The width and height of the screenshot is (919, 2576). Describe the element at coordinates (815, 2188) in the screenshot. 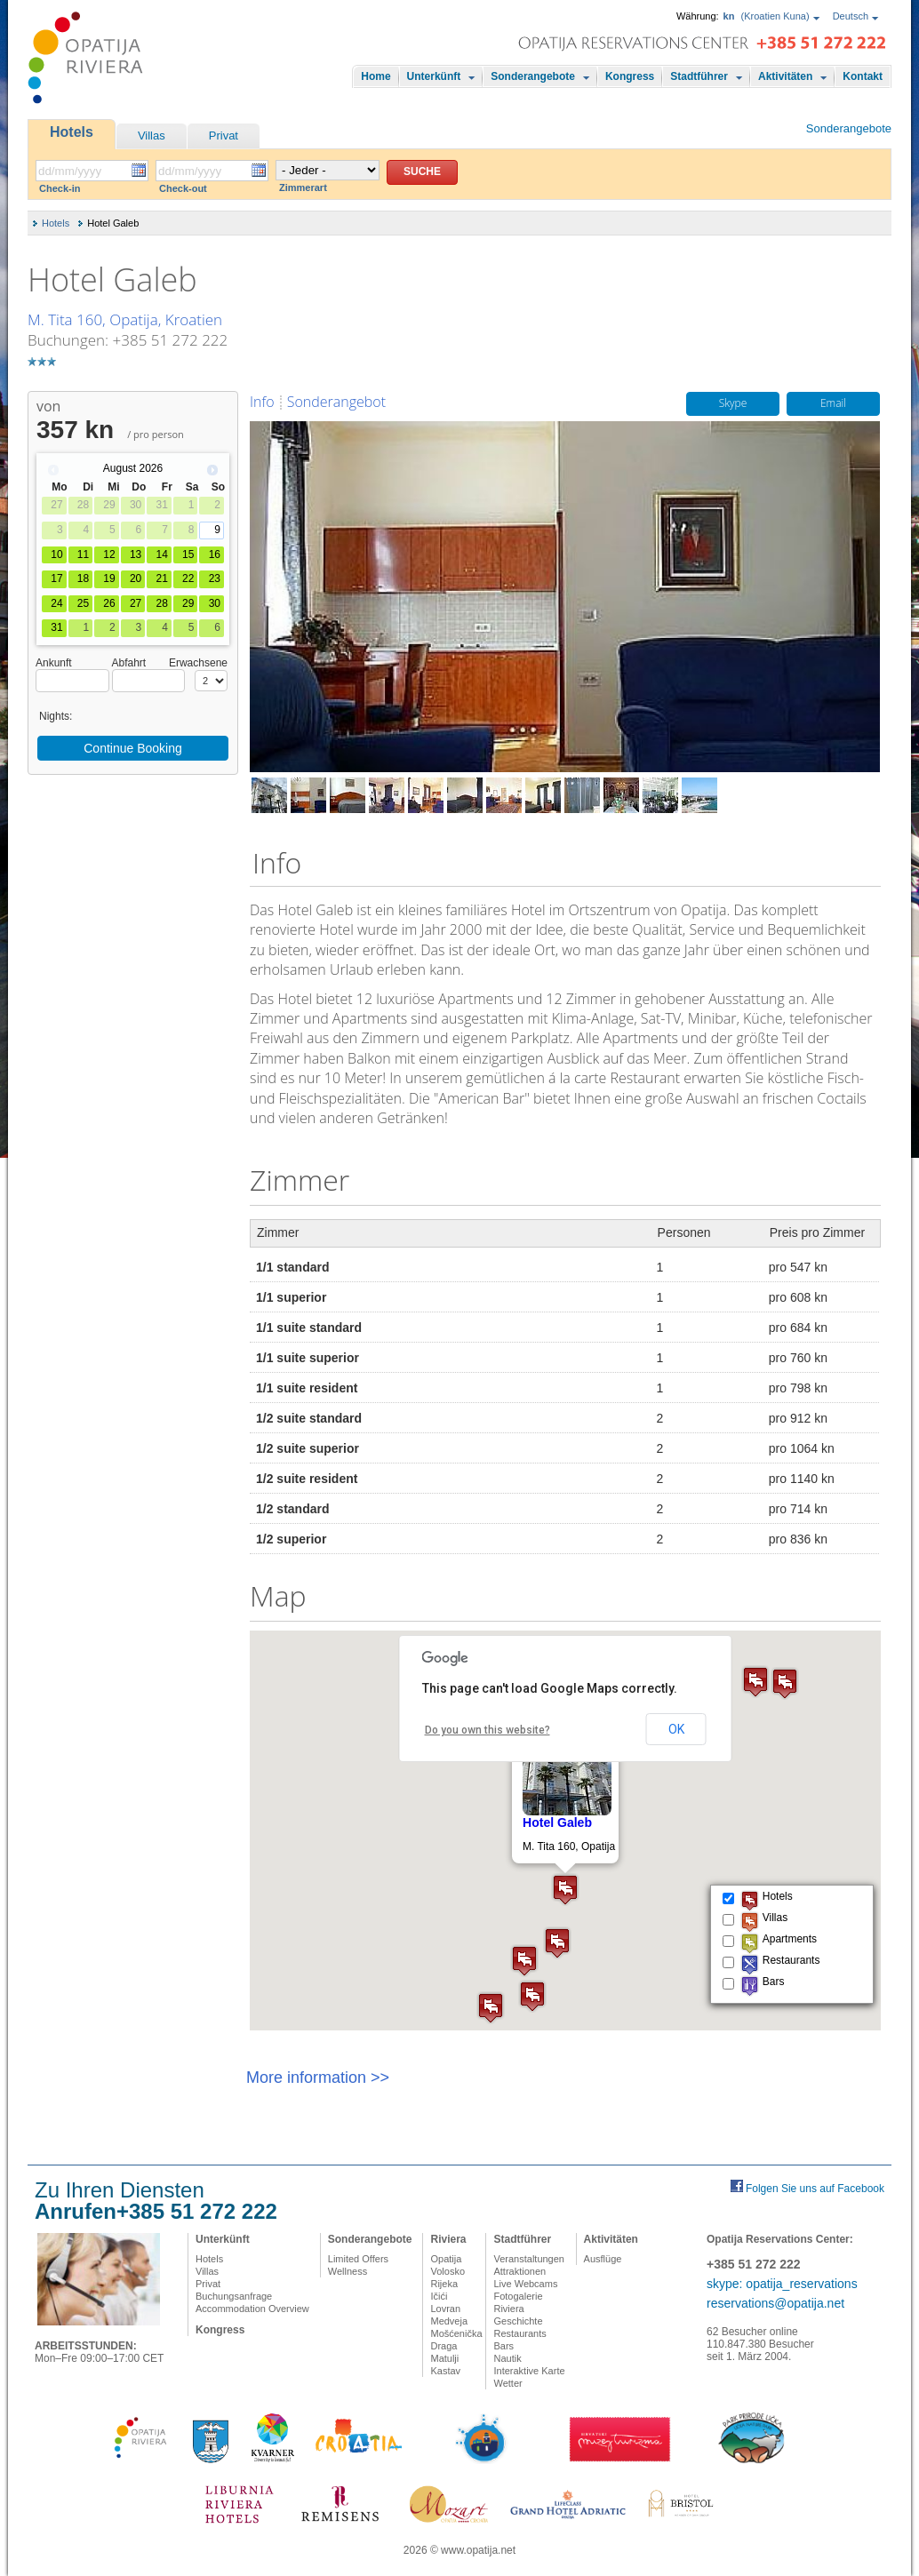

I see `Folgen Sie uns auf Facebook` at that location.